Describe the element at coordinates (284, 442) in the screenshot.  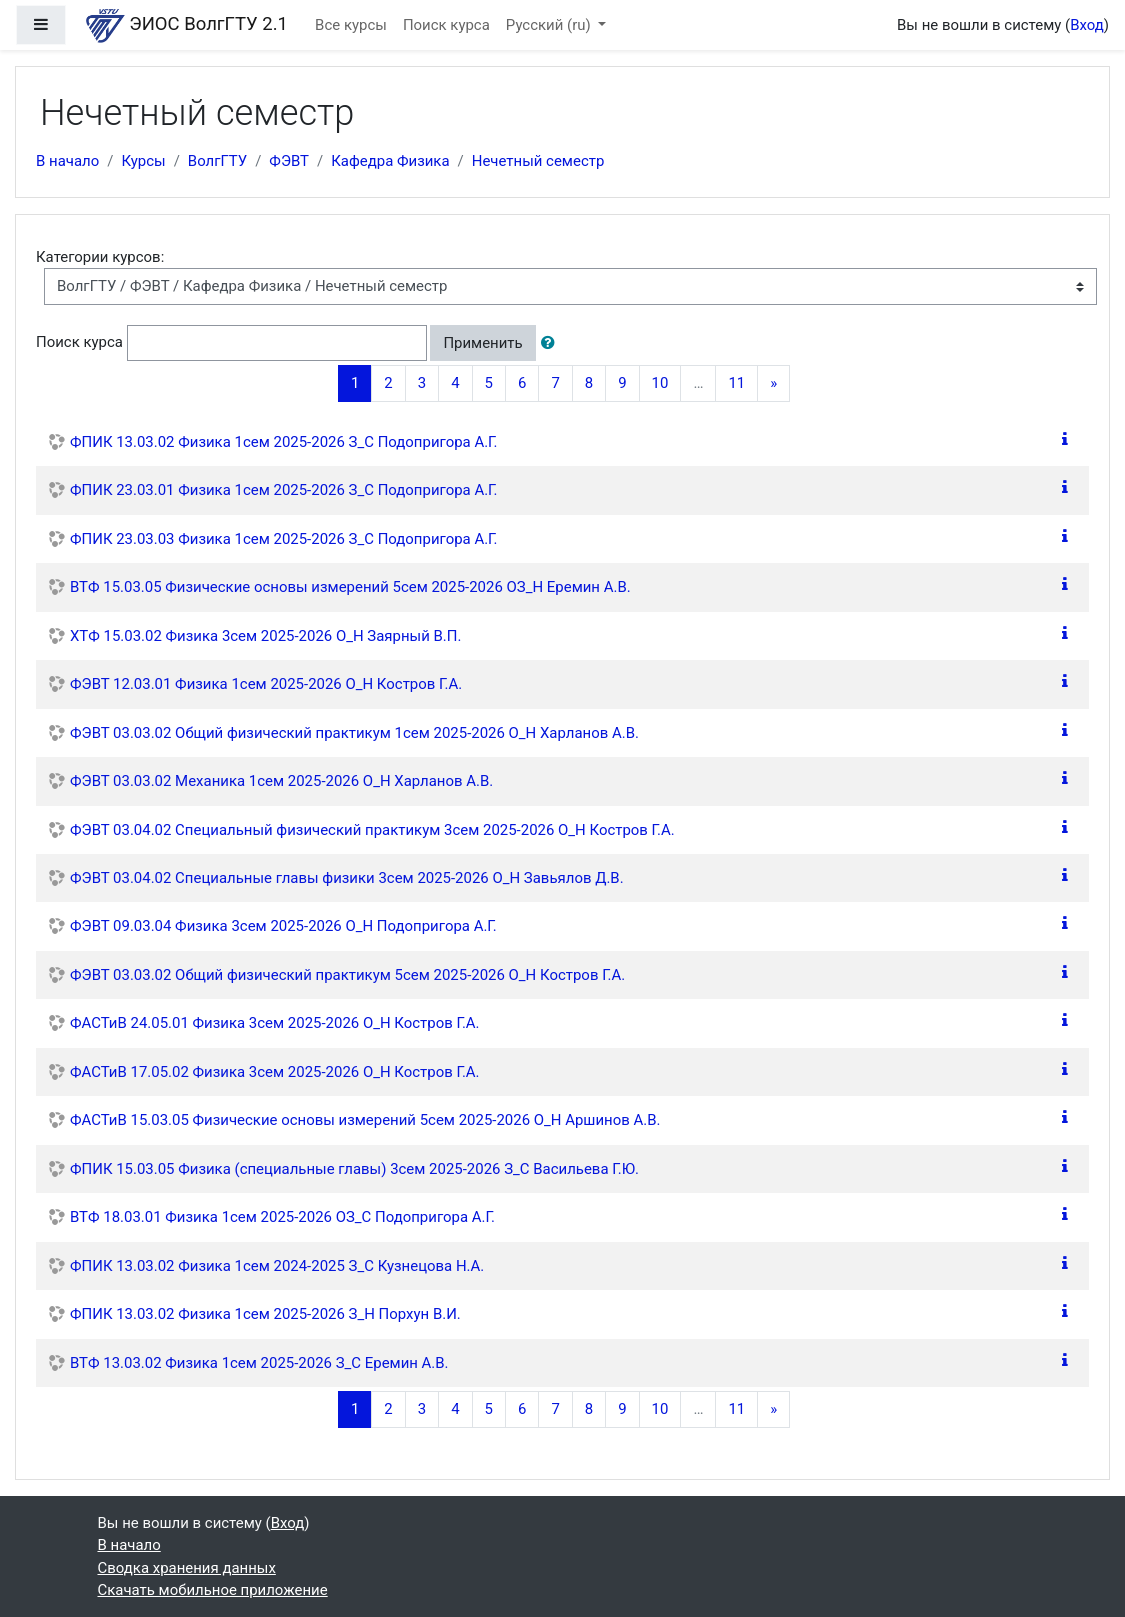
I see `ФПИК 13.03.02 Физика 1сем 2025-2026 З_С Подопригора А.Г.` at that location.